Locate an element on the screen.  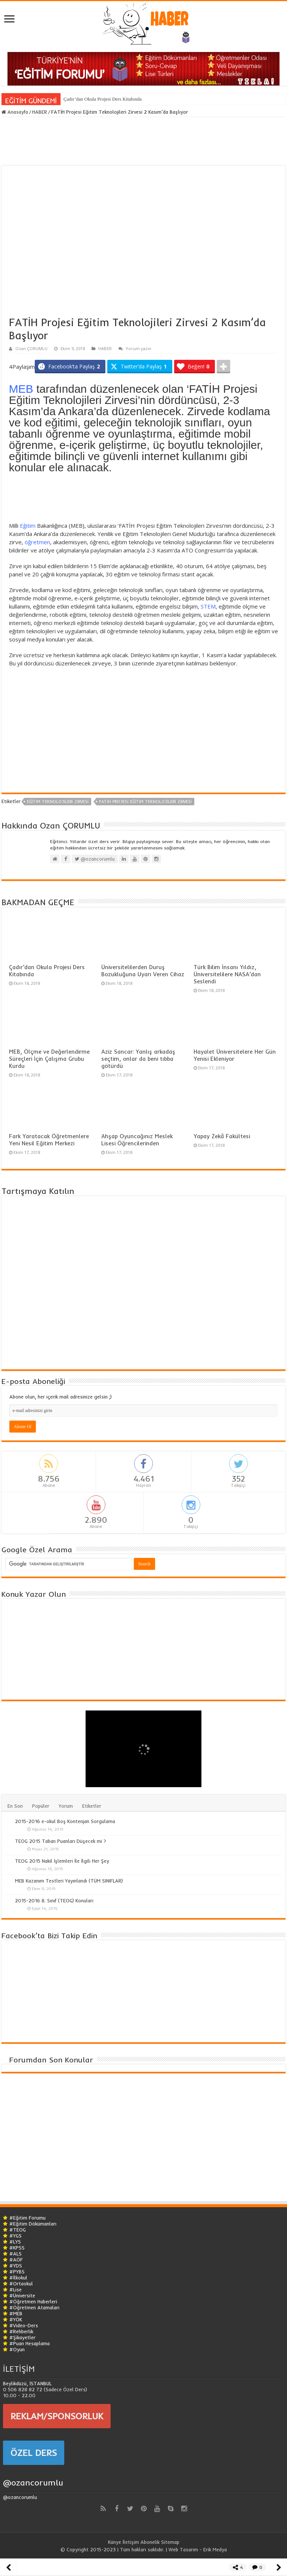
HABER is located at coordinates (39, 112).